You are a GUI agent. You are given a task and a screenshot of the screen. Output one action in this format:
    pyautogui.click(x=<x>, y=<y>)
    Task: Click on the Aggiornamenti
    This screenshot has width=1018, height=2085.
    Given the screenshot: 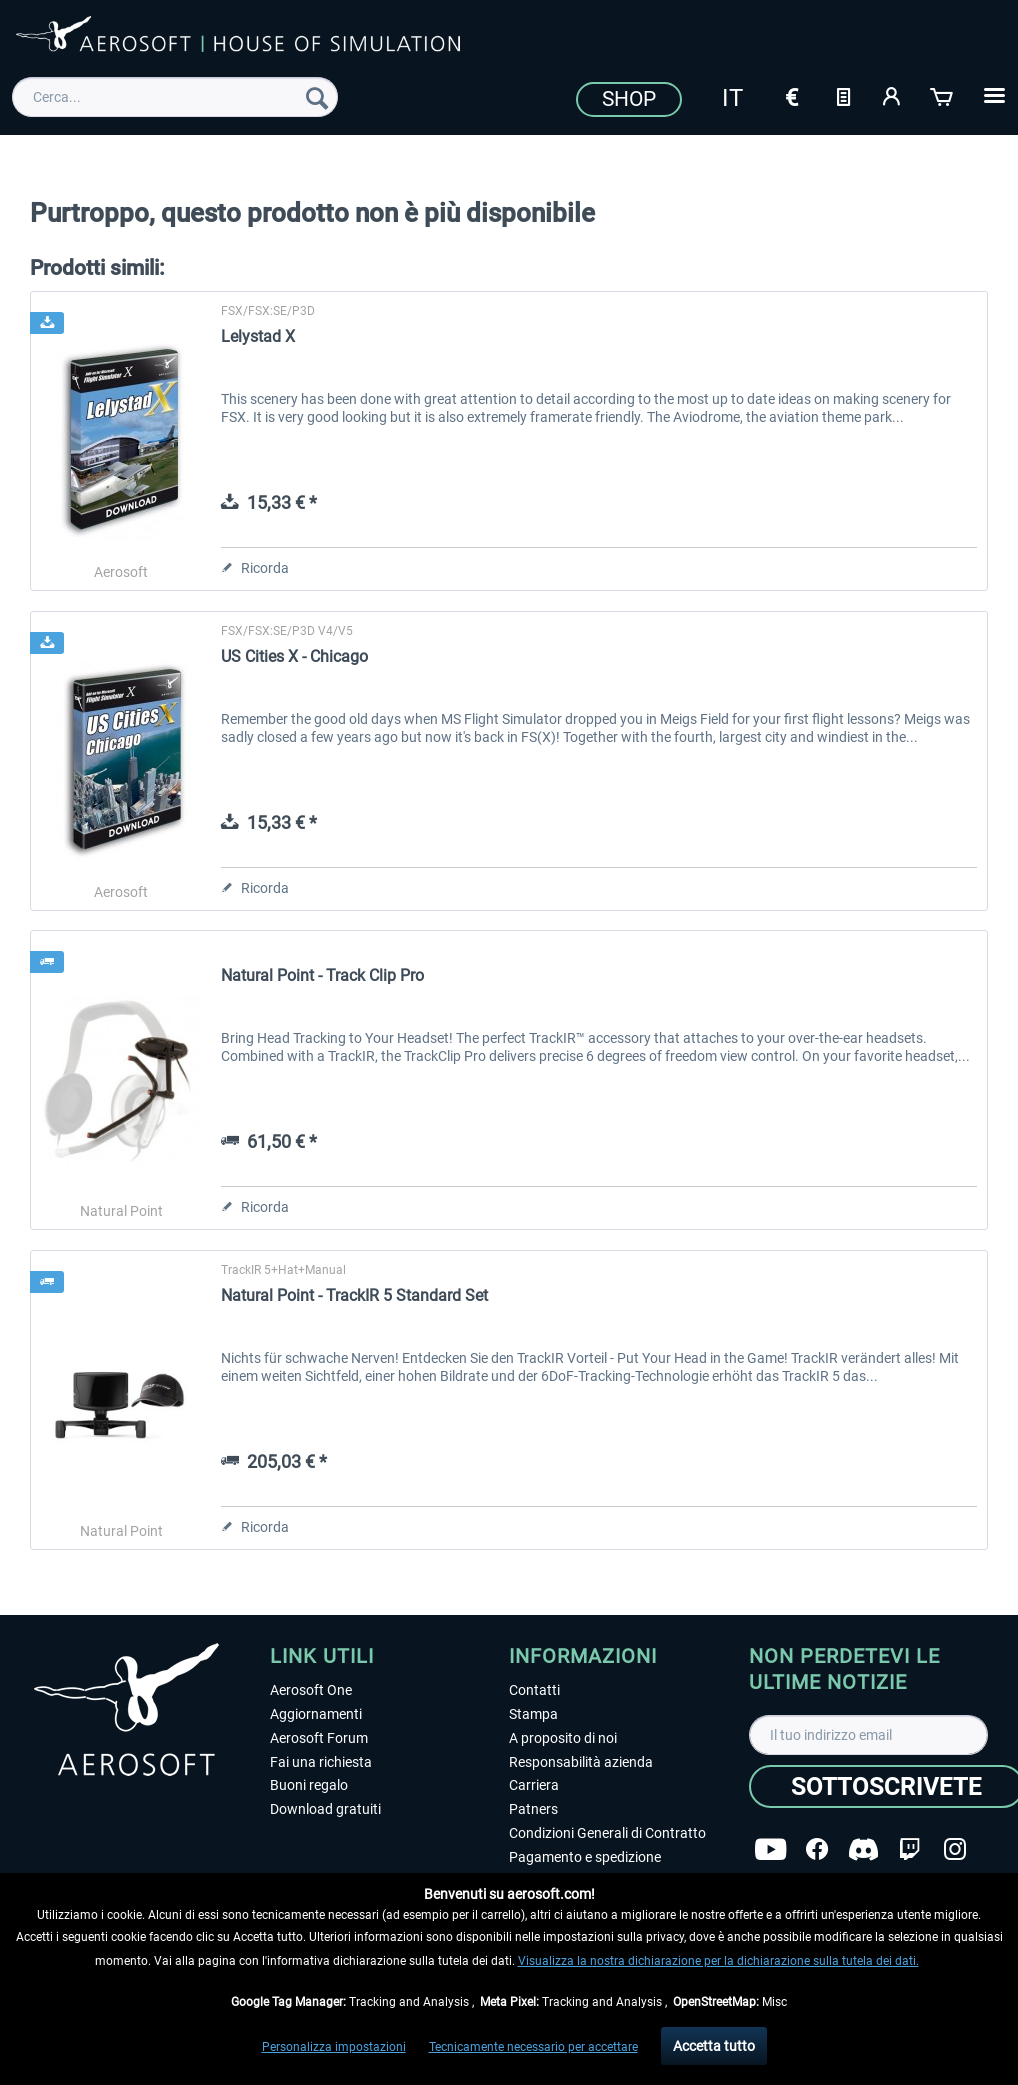 What is the action you would take?
    pyautogui.click(x=316, y=1714)
    